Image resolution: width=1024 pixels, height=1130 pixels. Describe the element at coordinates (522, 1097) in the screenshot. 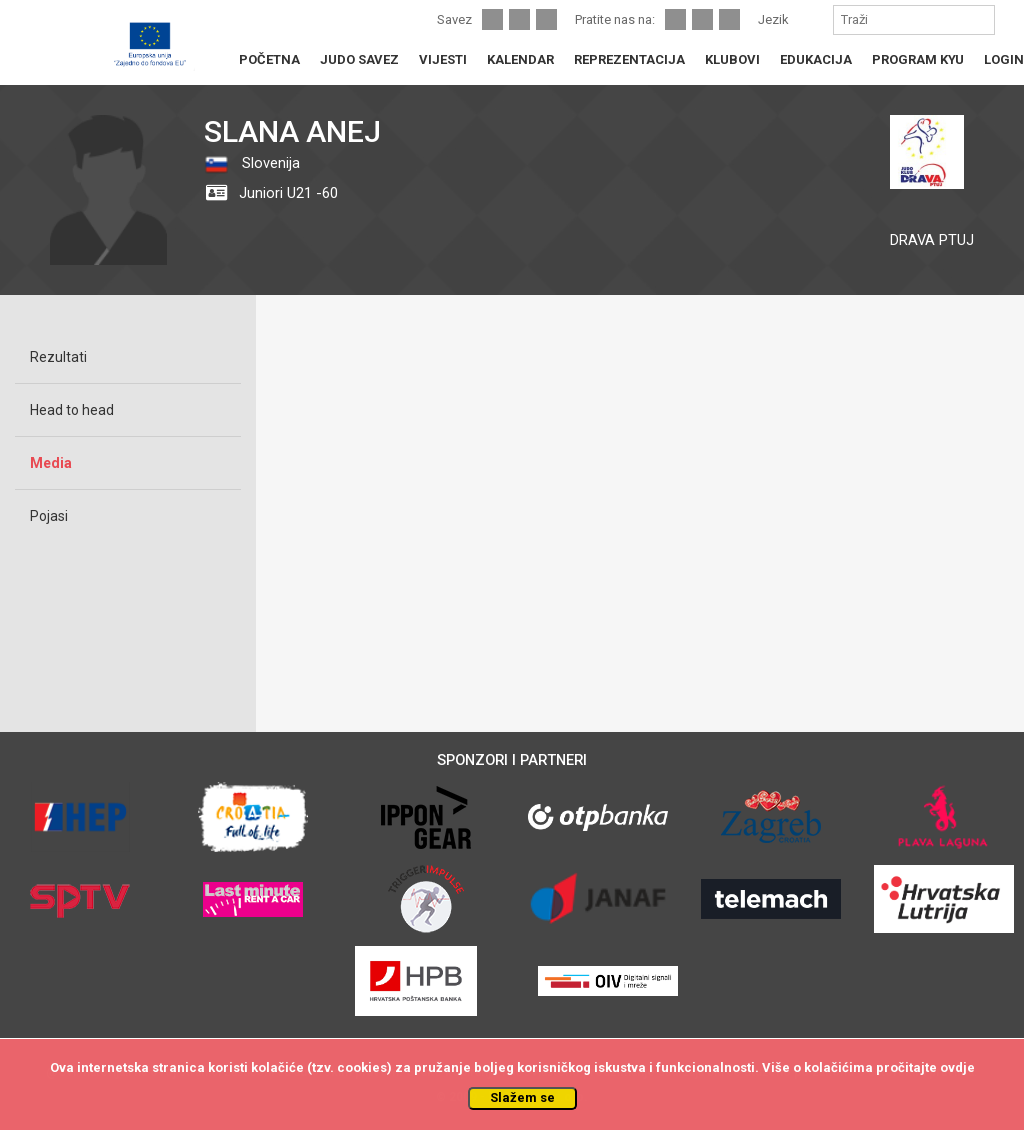

I see `Slažem se` at that location.